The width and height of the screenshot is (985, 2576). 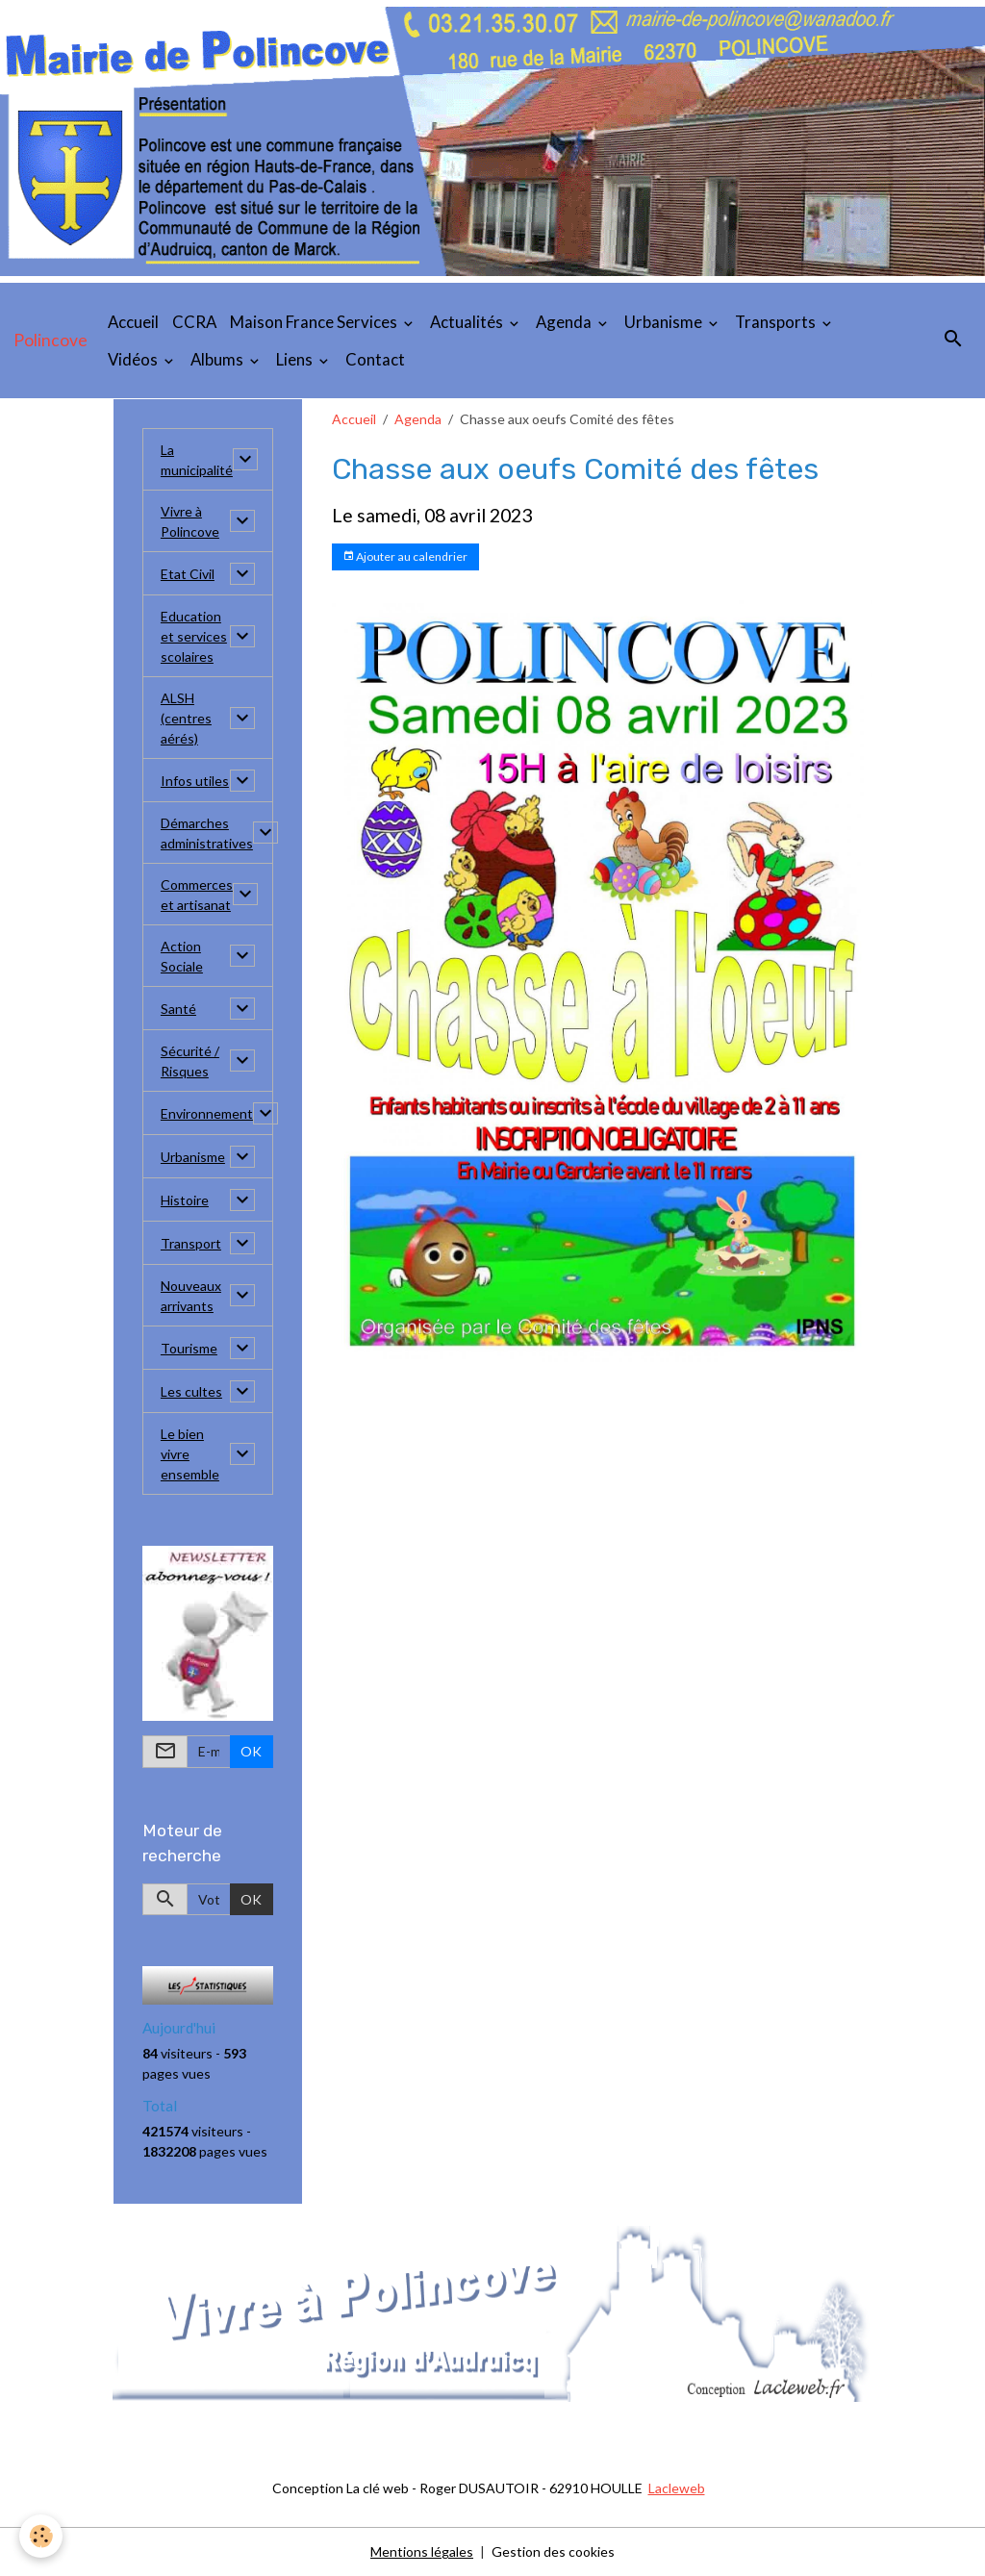 I want to click on Etat Civil, so click(x=188, y=574).